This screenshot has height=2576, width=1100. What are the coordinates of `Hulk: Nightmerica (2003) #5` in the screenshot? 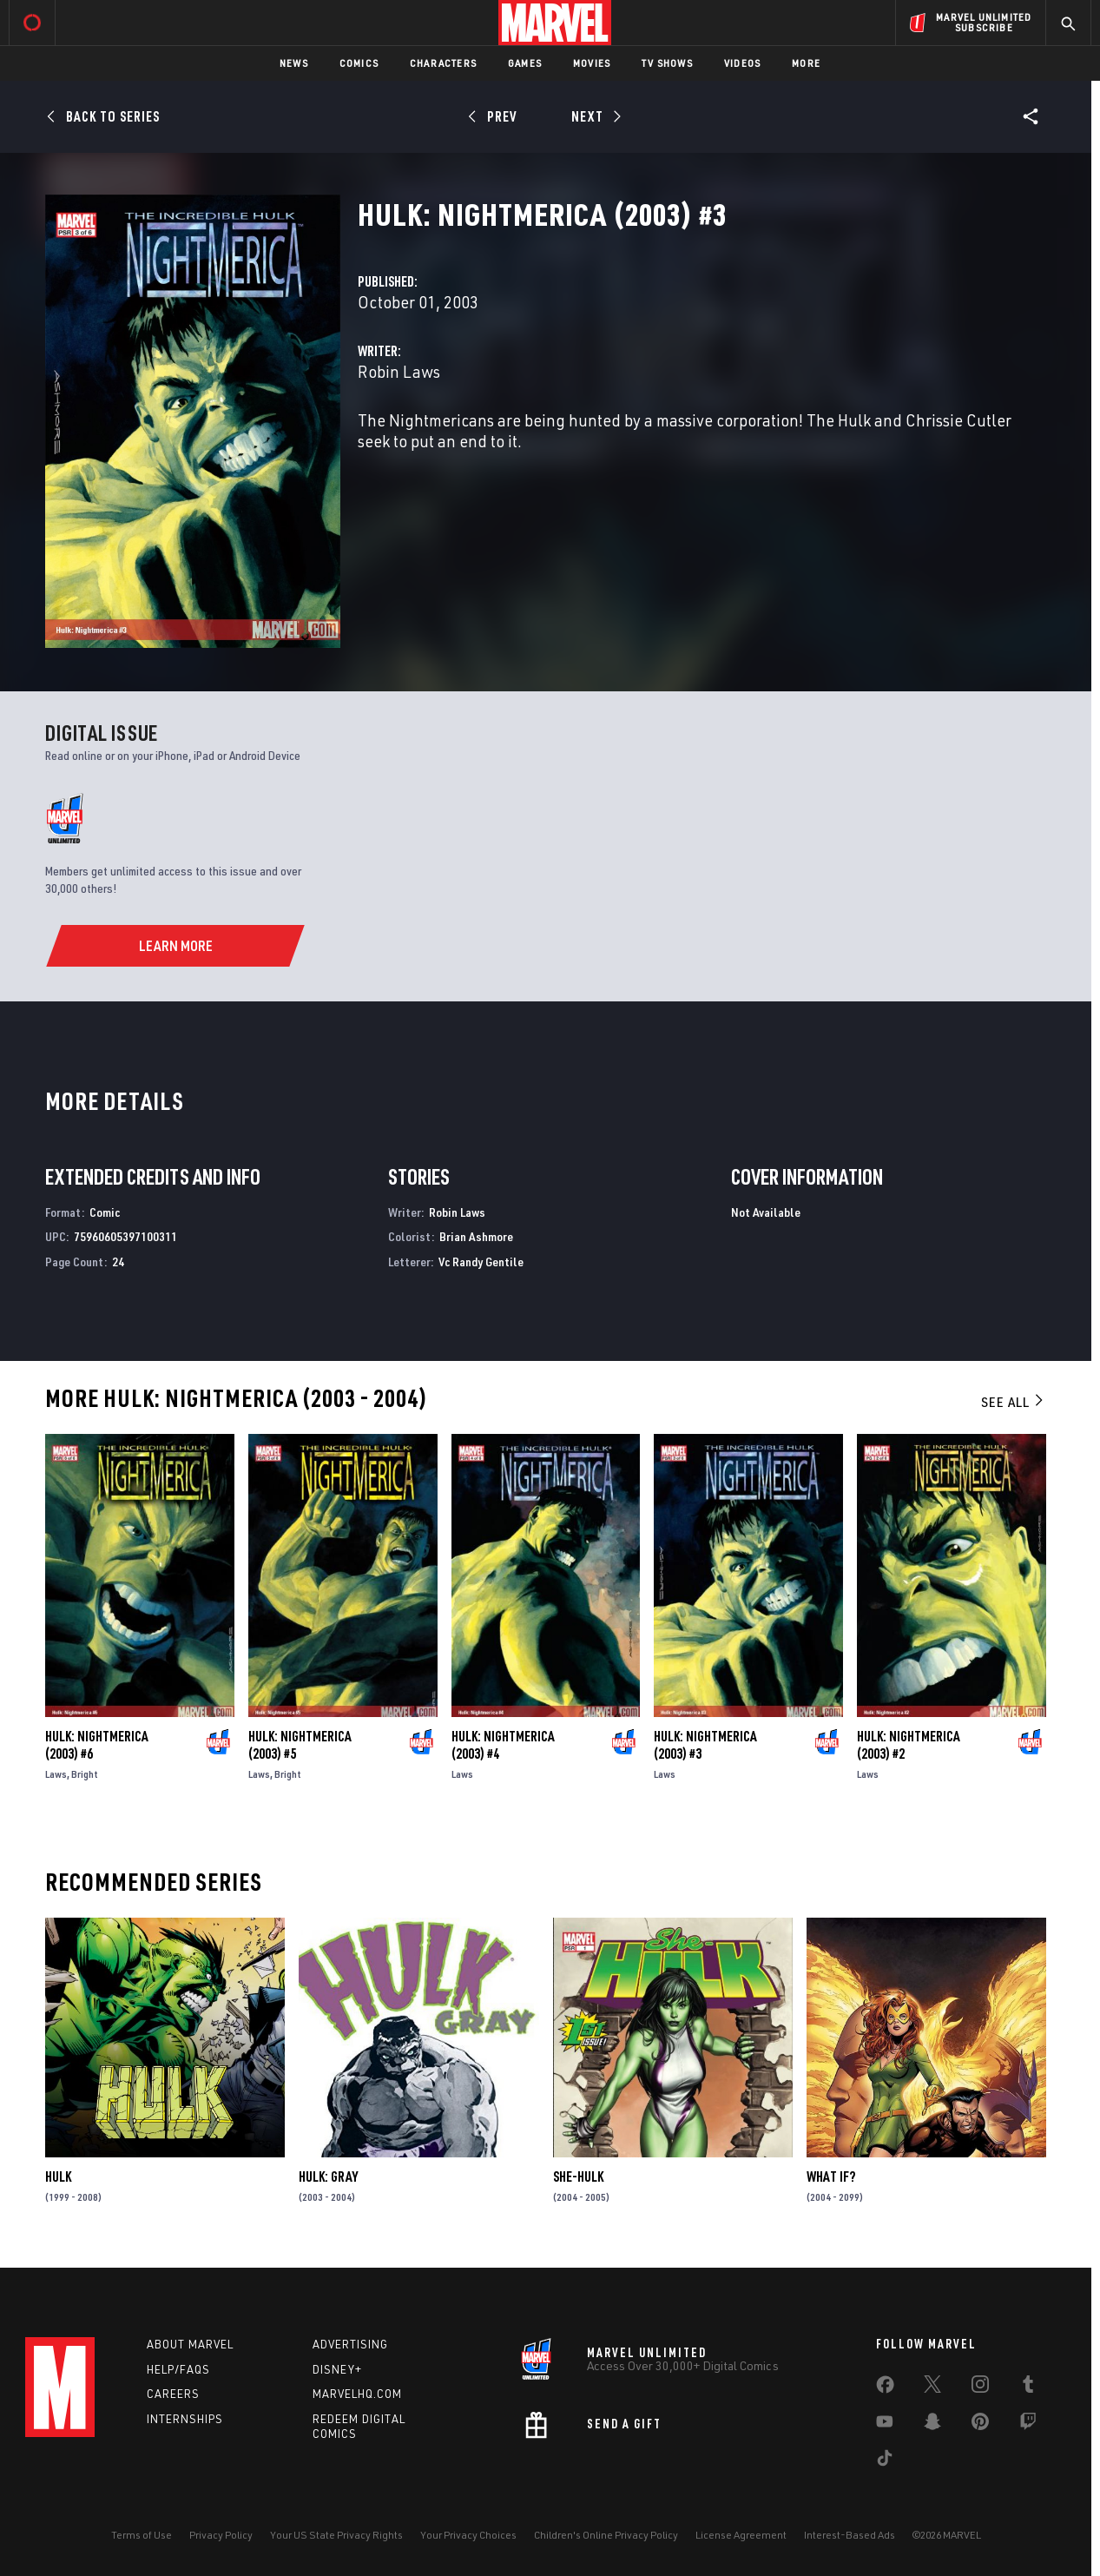 It's located at (300, 1744).